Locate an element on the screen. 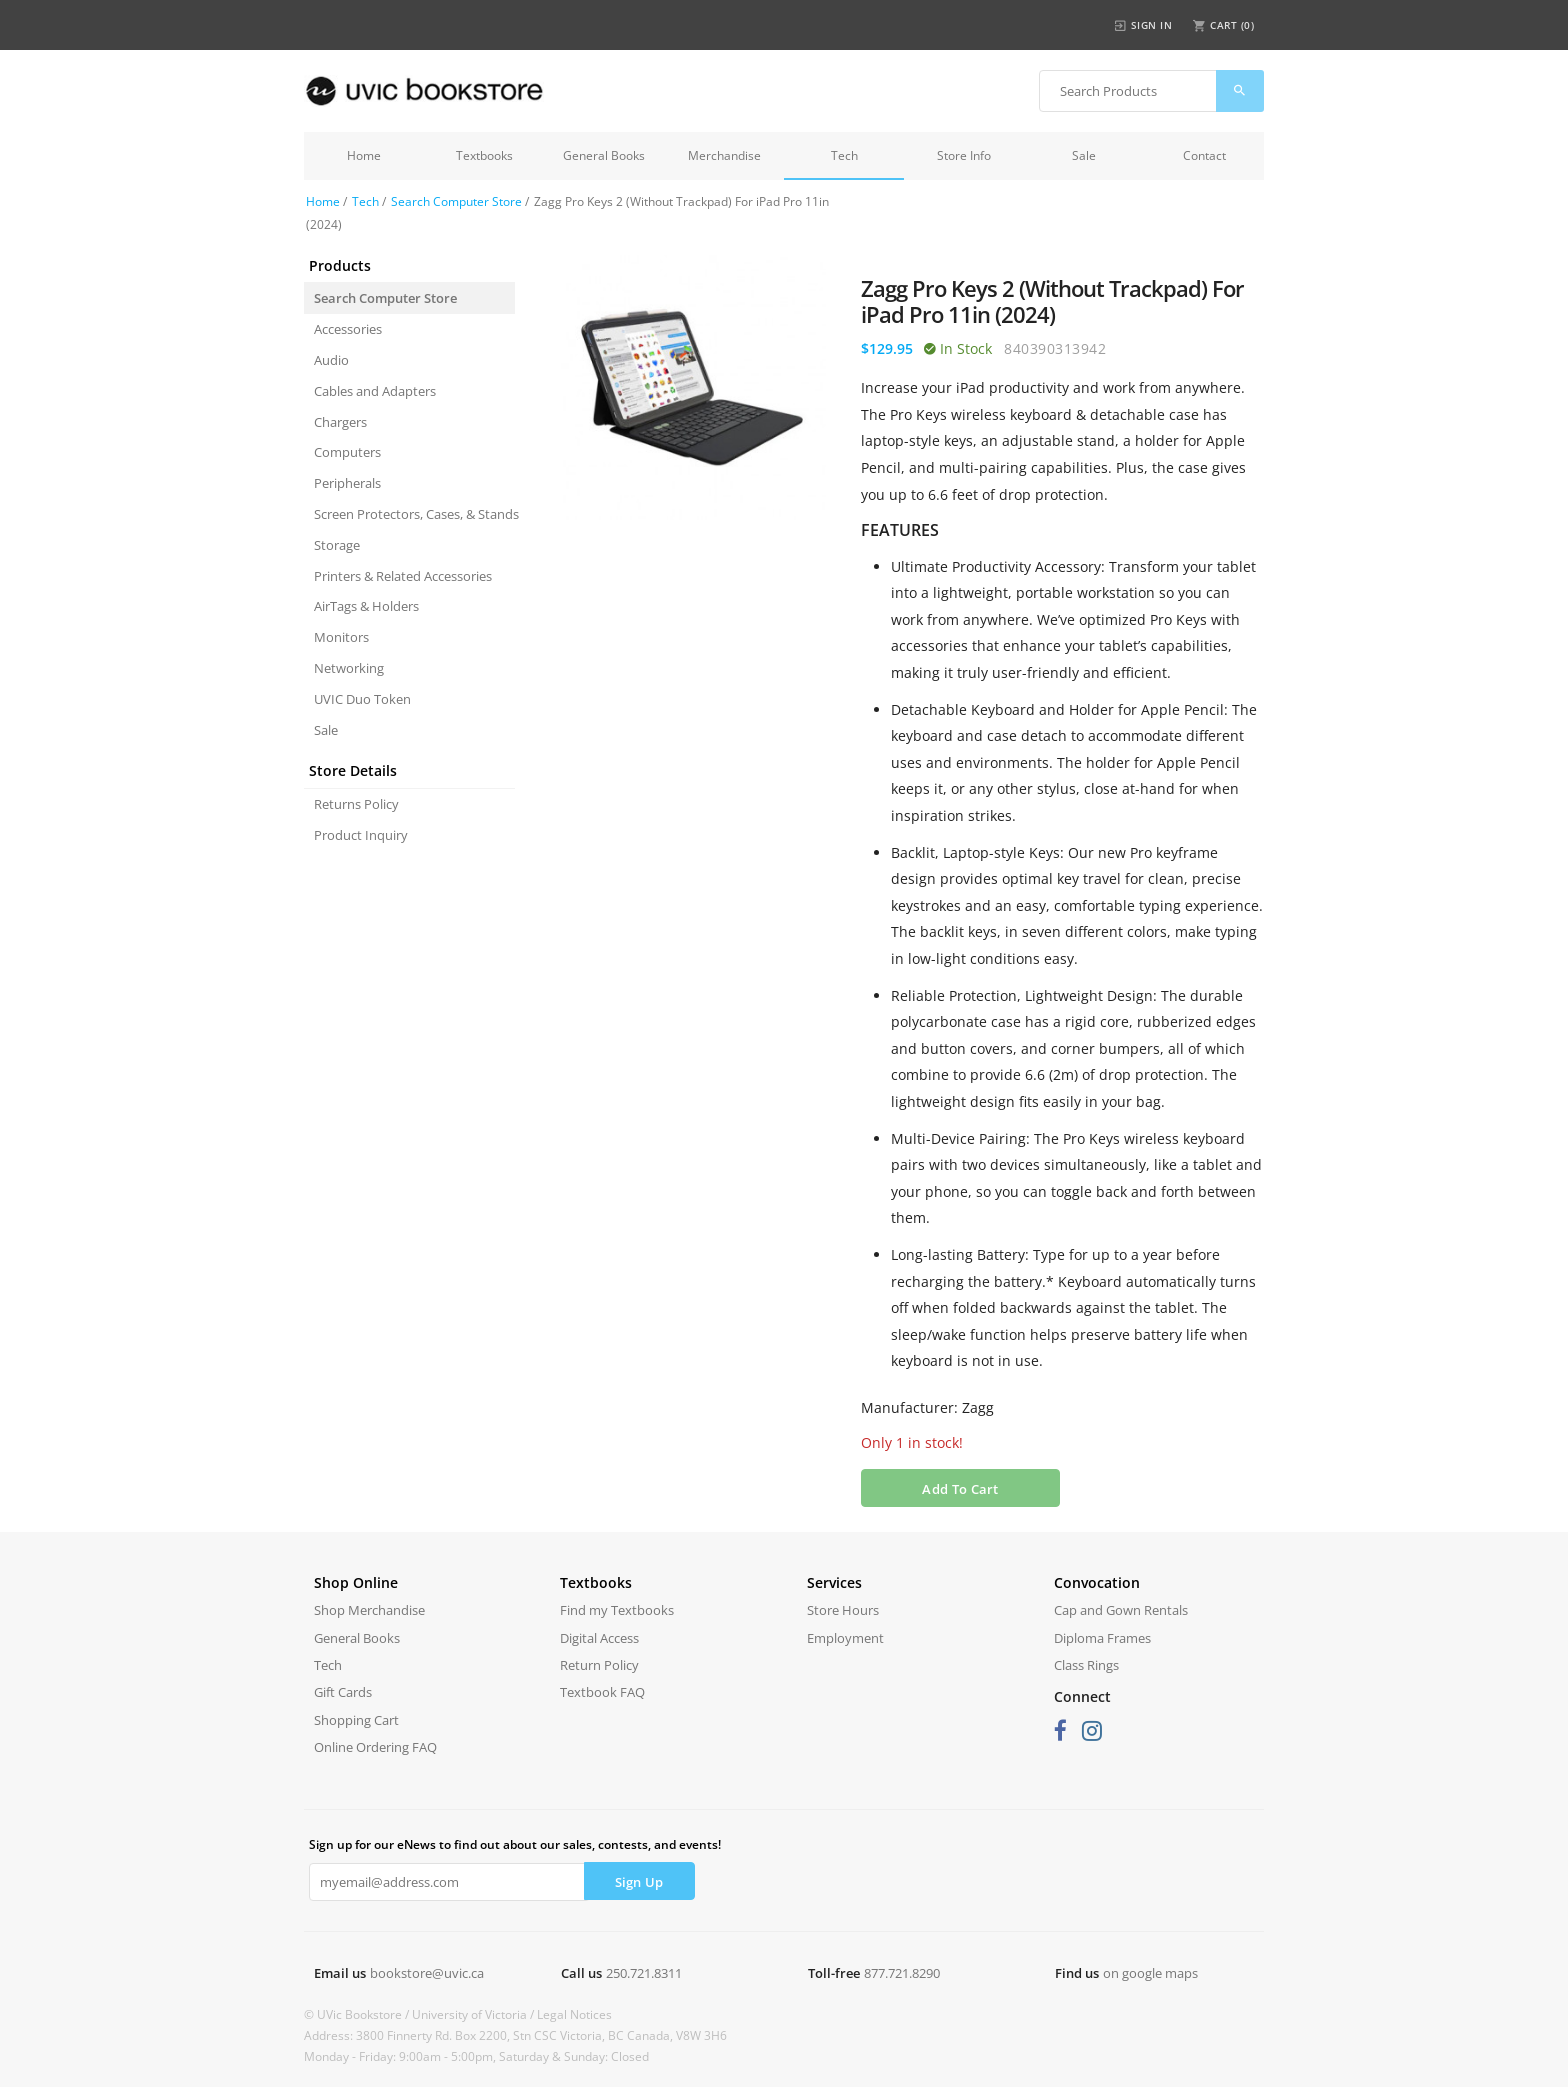  Accessories is located at coordinates (348, 329).